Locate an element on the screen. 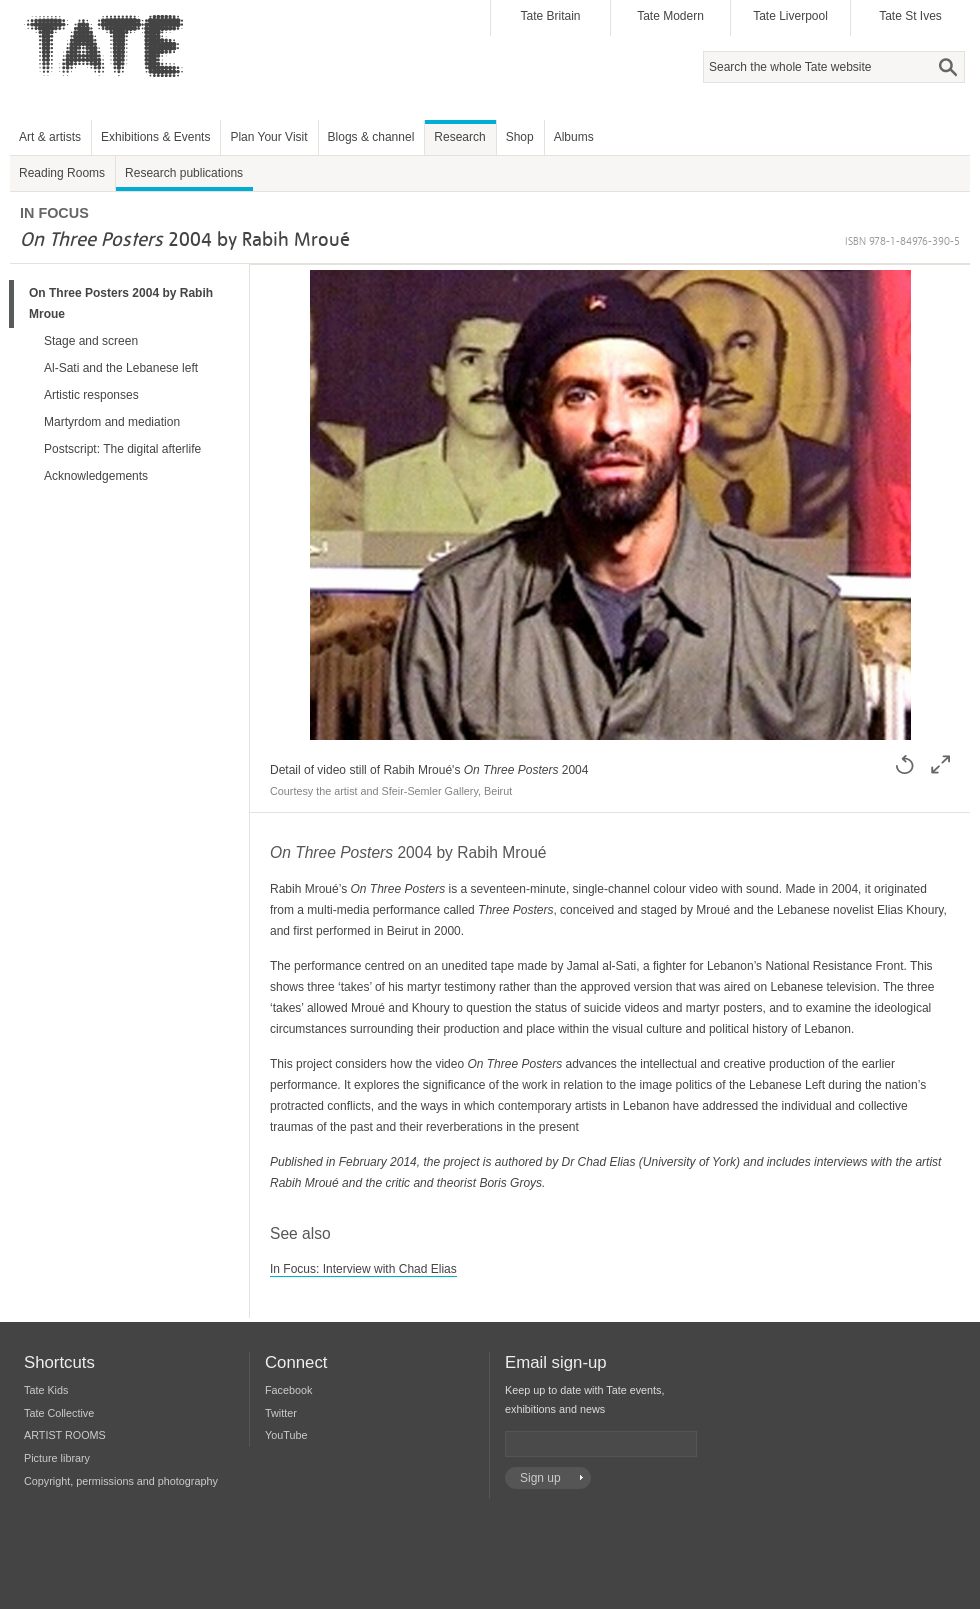 This screenshot has height=1609, width=980. On Three Posters 2004 by Rabih Mroue is located at coordinates (121, 303).